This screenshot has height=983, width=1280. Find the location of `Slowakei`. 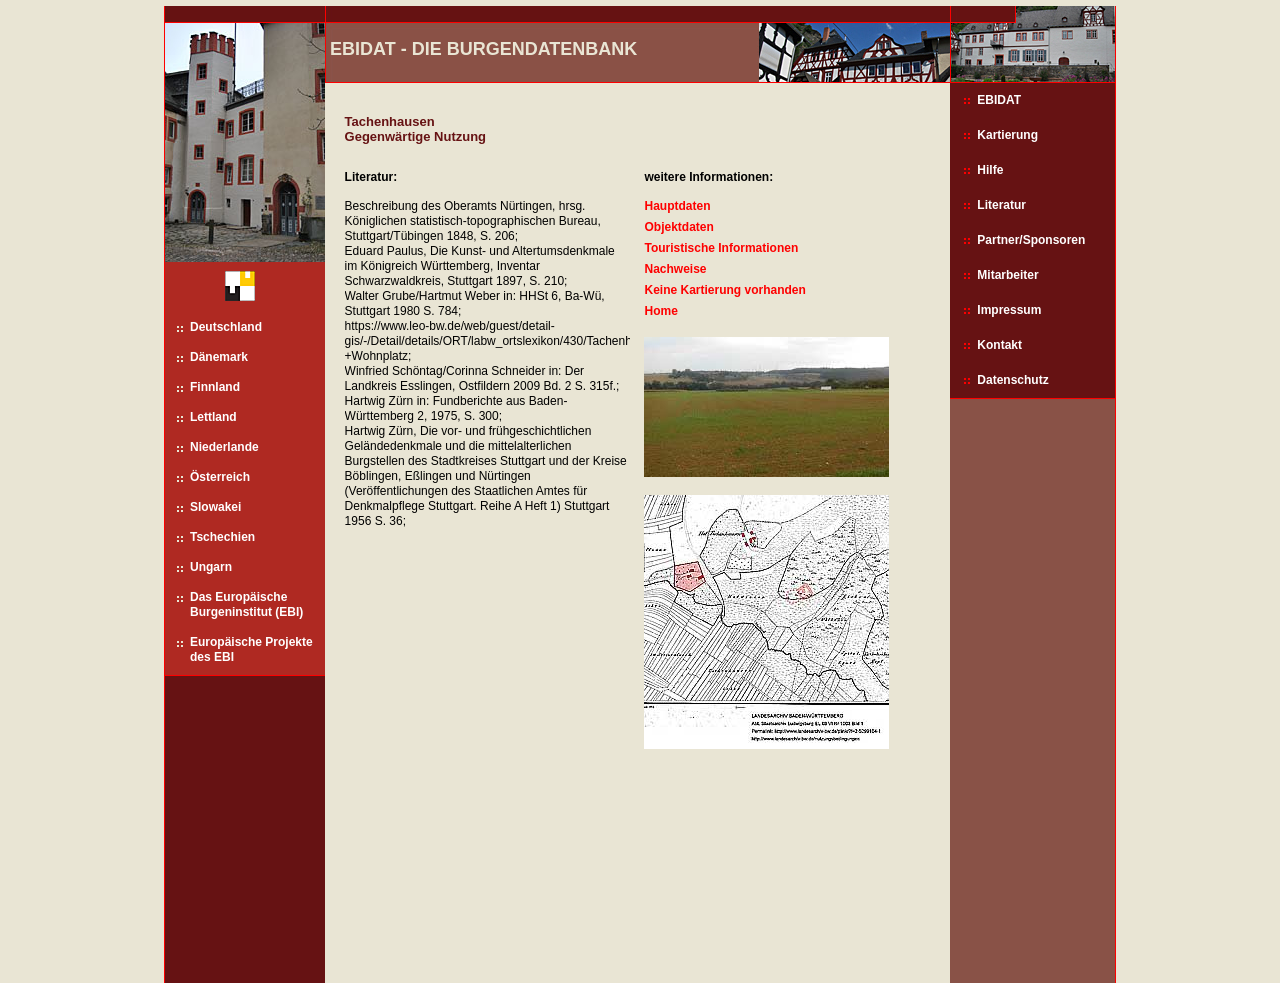

Slowakei is located at coordinates (215, 507).